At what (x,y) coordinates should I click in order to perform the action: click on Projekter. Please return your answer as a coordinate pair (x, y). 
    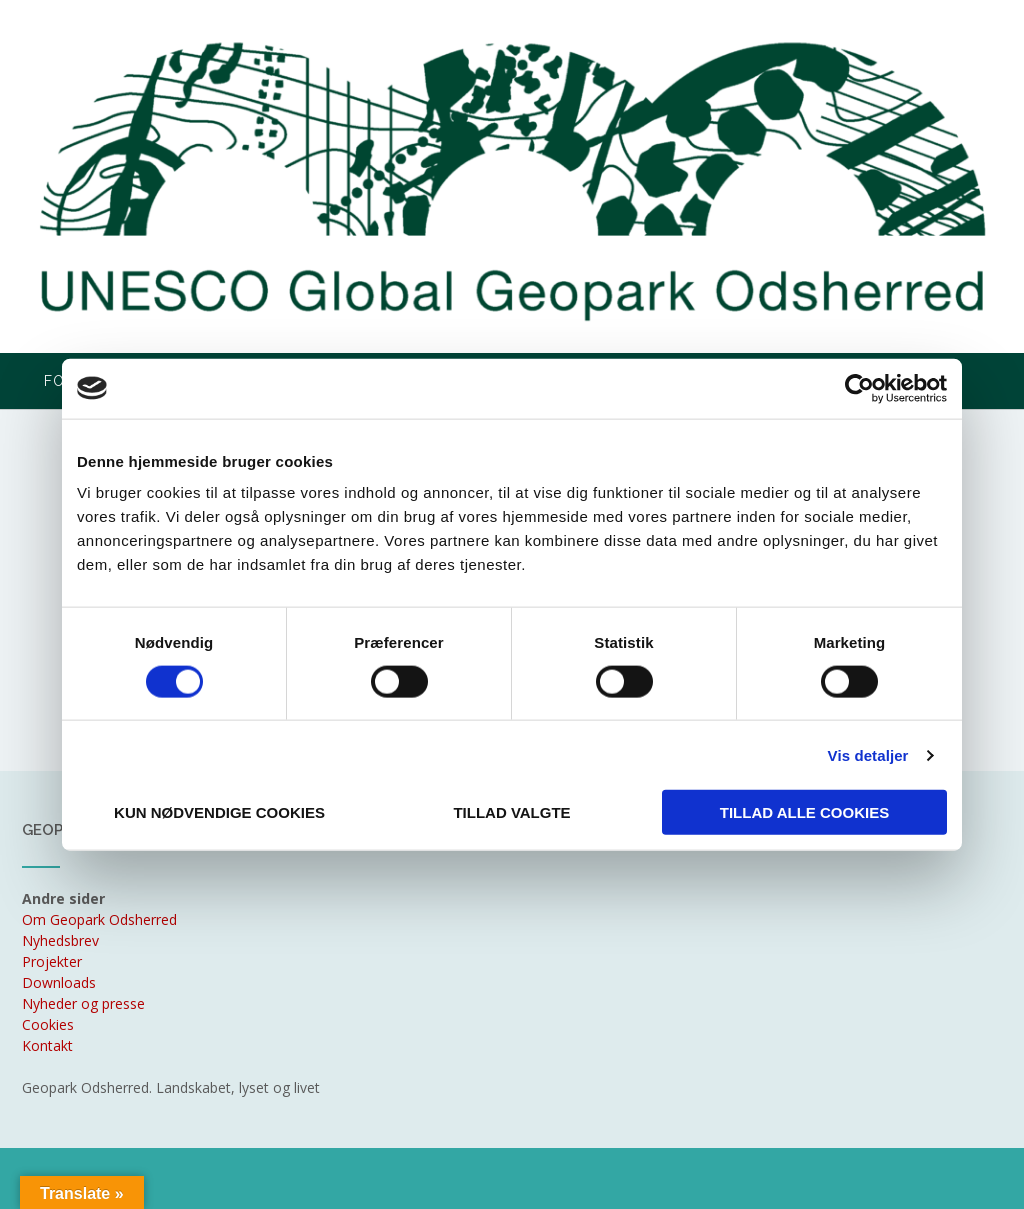
    Looking at the image, I should click on (52, 961).